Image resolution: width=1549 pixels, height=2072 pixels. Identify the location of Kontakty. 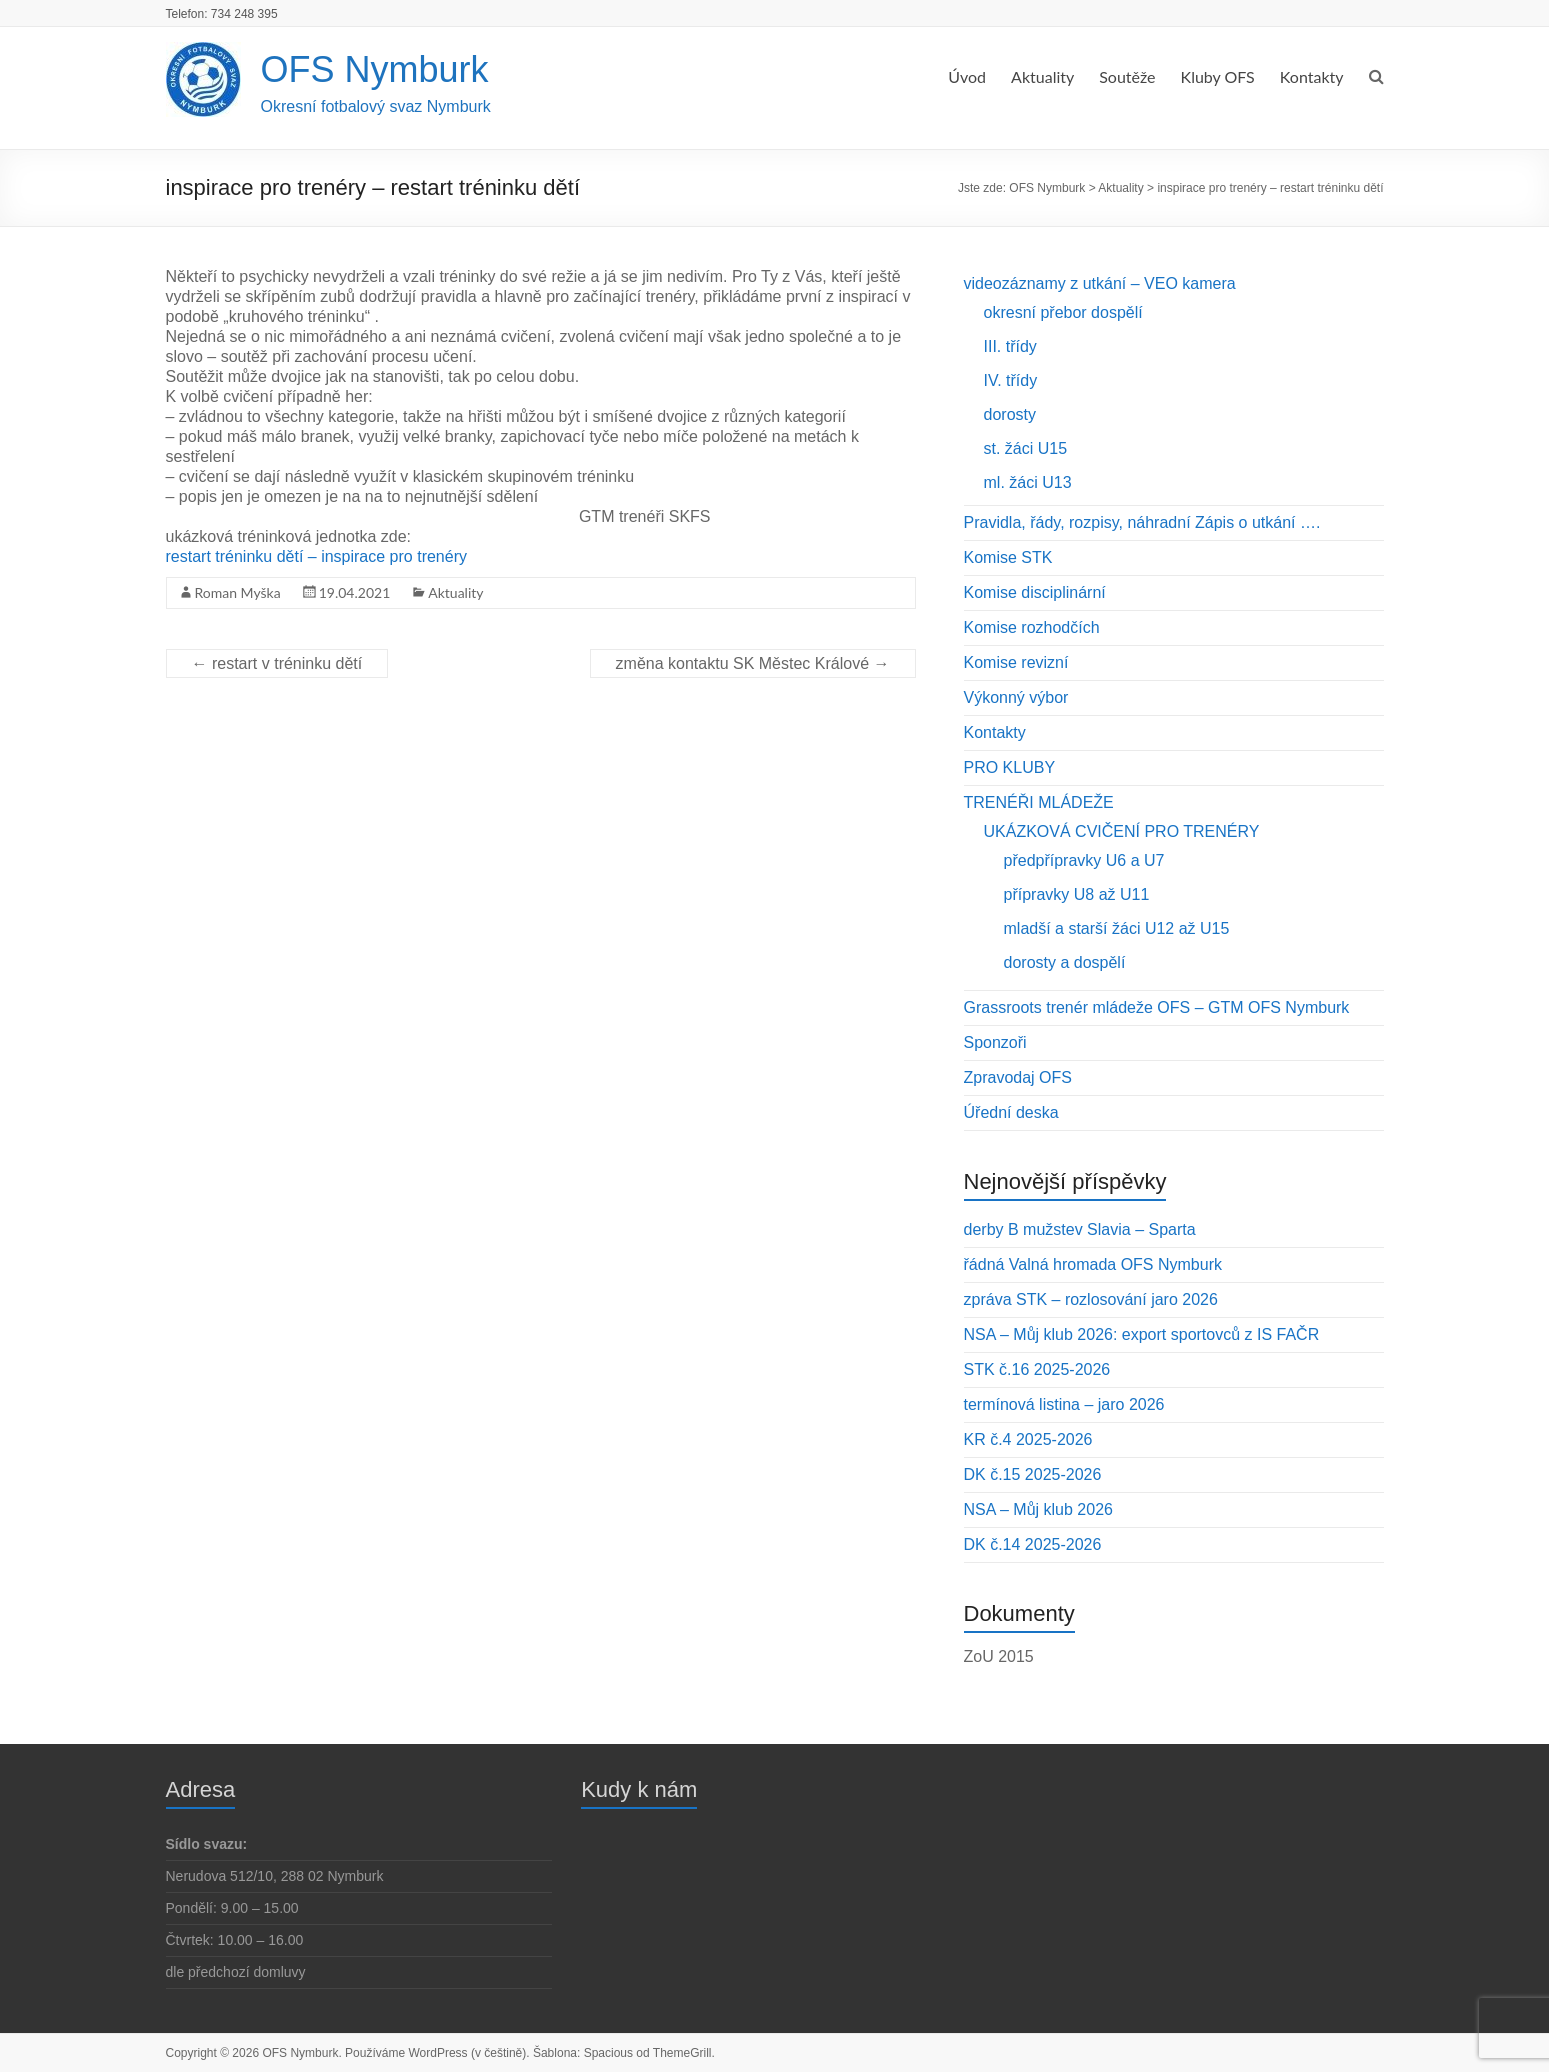
(1312, 76).